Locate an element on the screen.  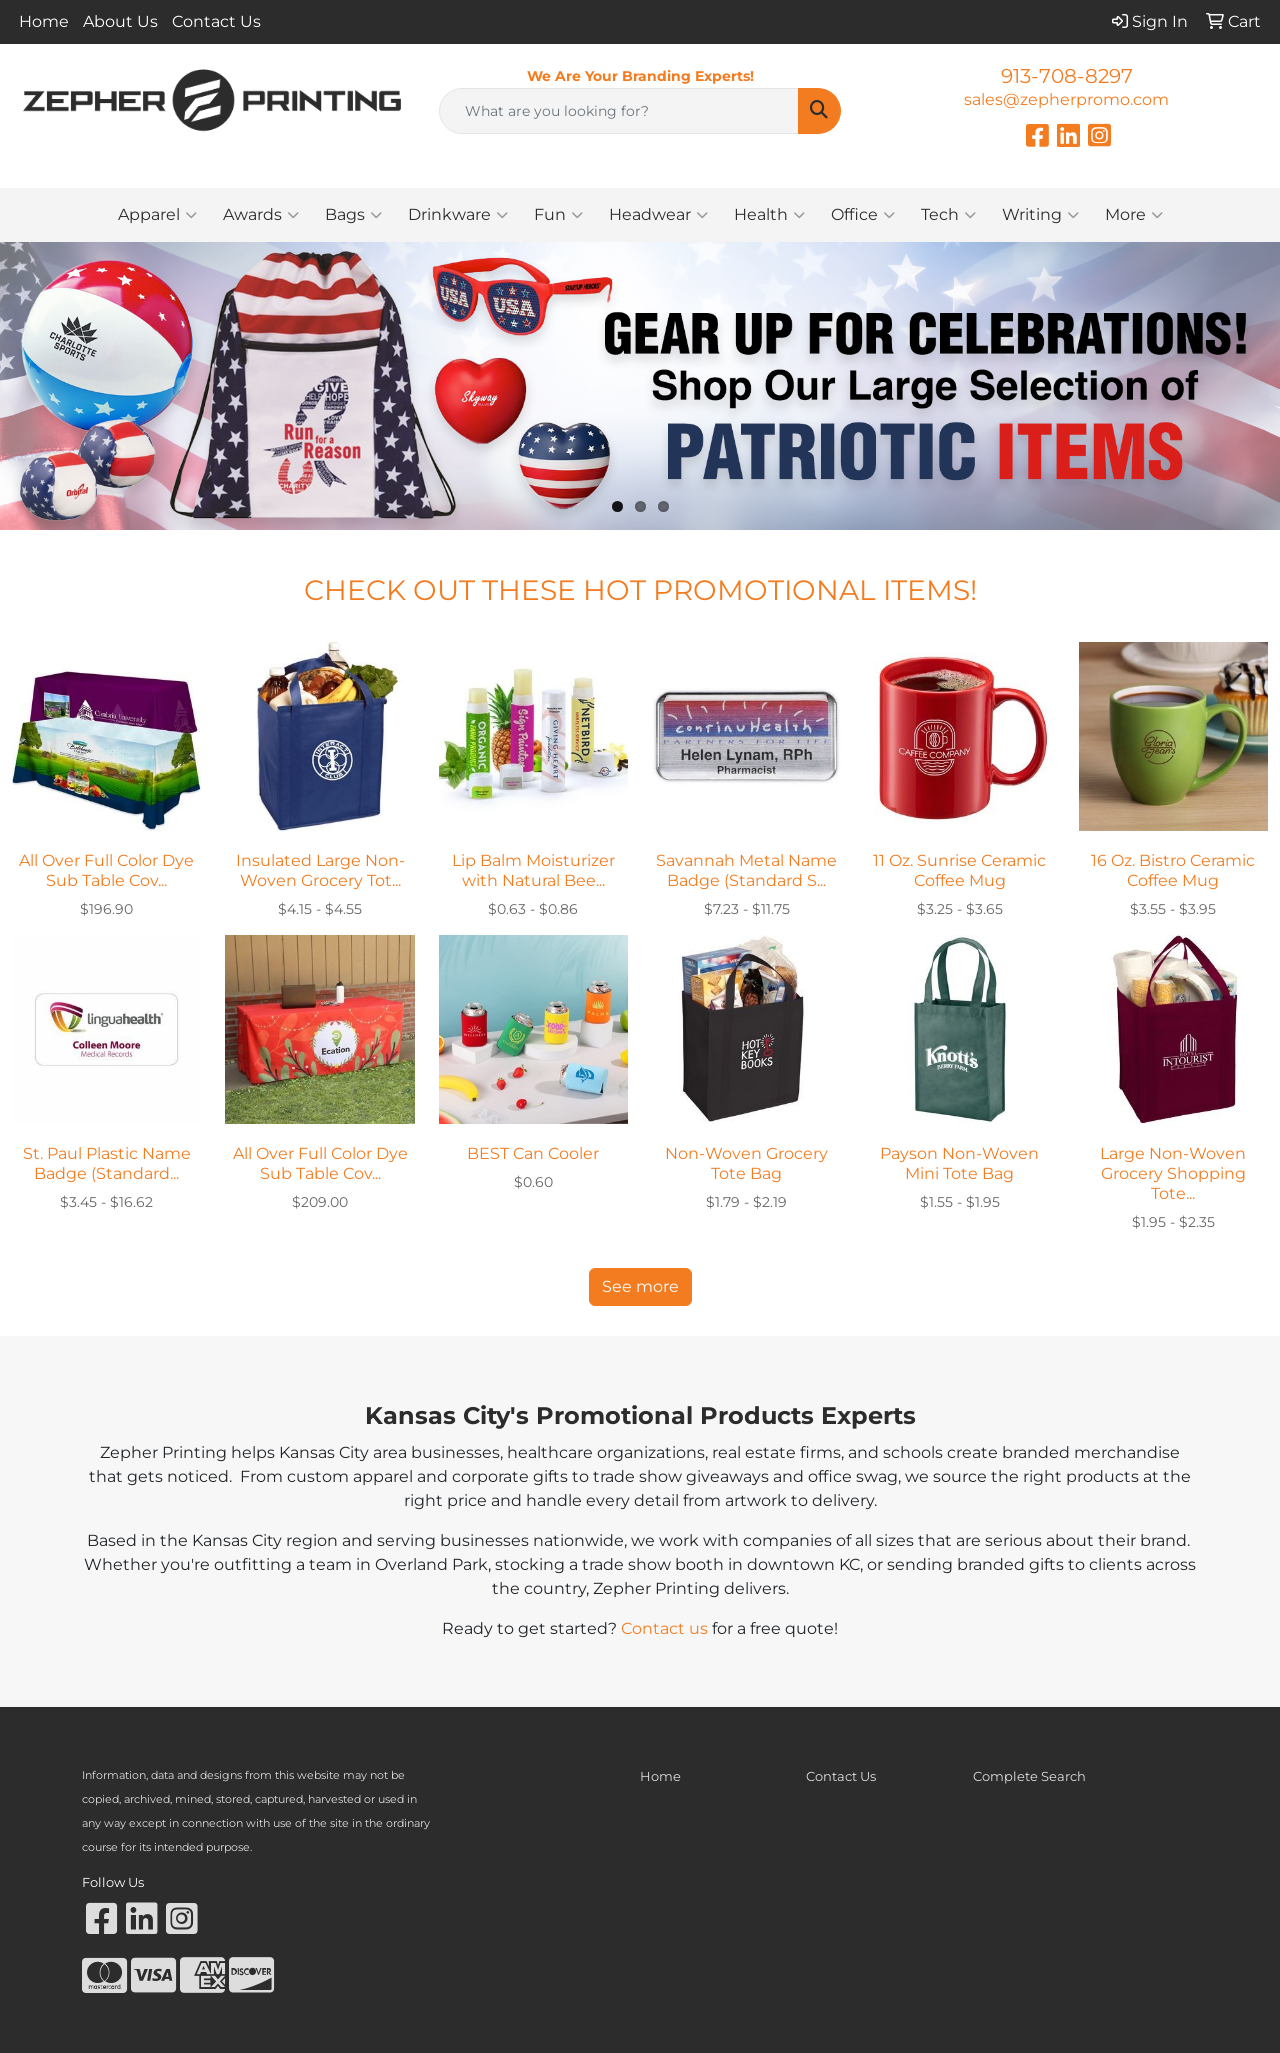
See more is located at coordinates (640, 1286).